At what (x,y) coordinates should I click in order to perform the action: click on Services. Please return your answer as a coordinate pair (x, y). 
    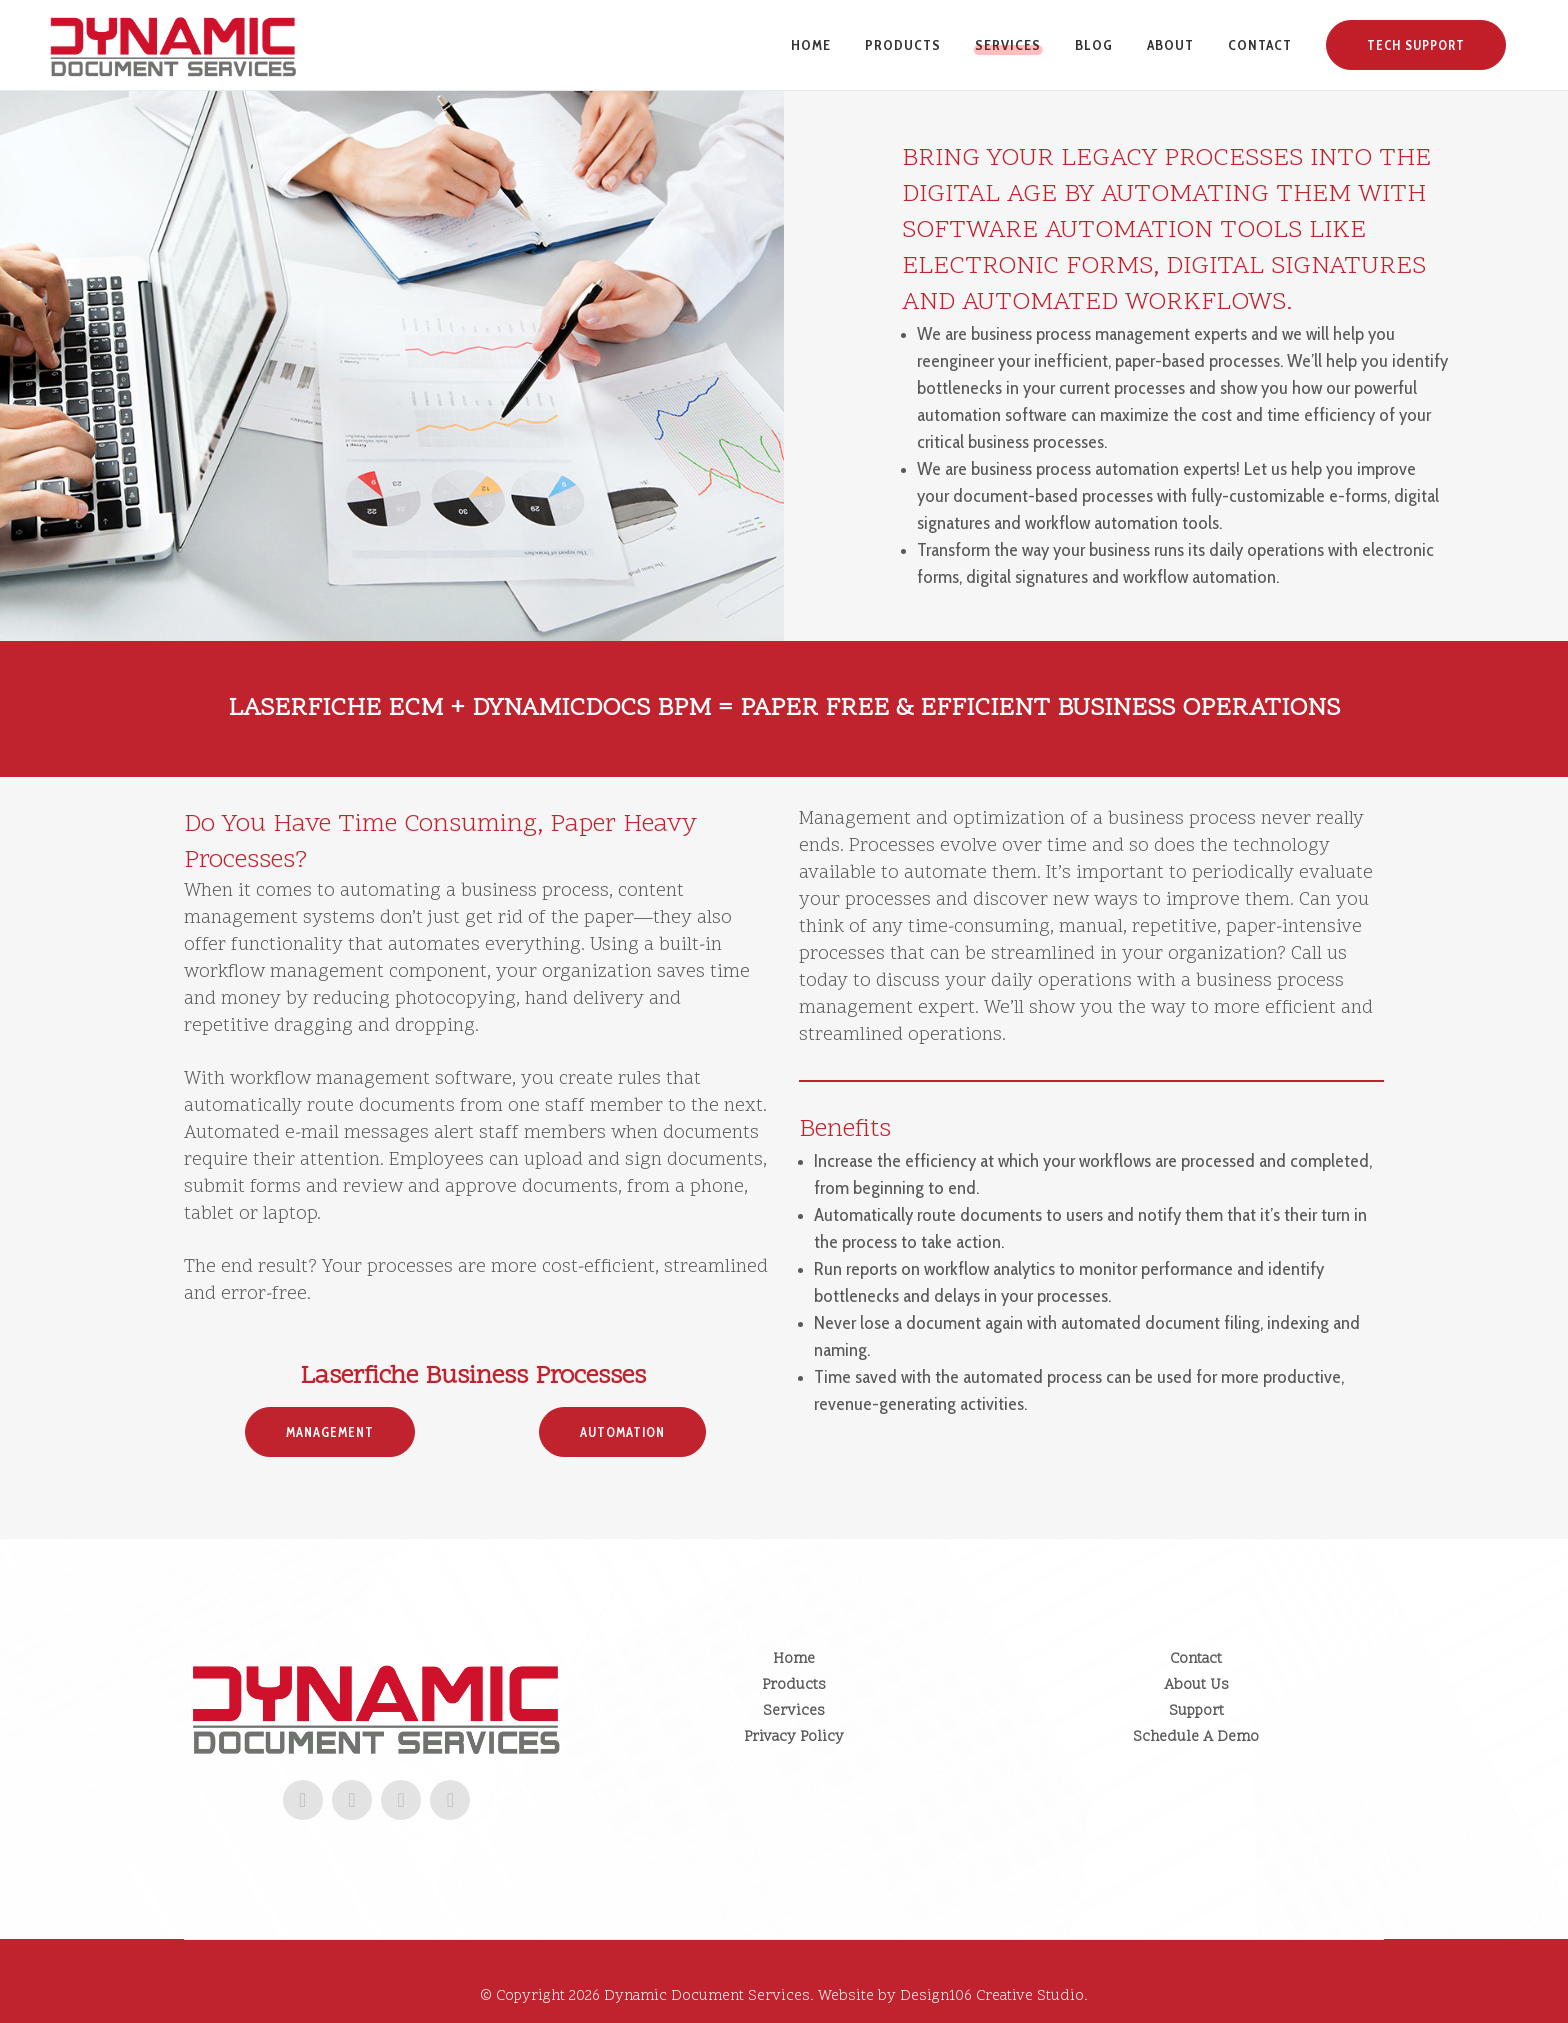
    Looking at the image, I should click on (794, 1711).